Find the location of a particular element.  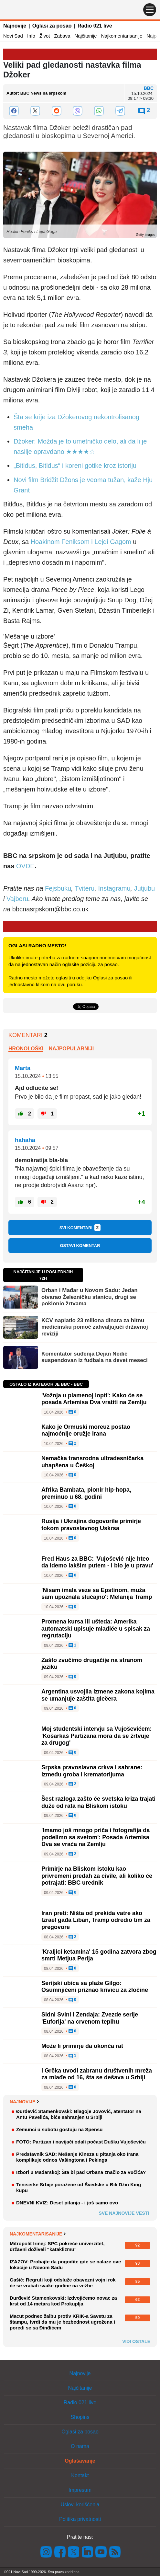

Zemunci u subotu gostuju na Spensu is located at coordinates (59, 2129).